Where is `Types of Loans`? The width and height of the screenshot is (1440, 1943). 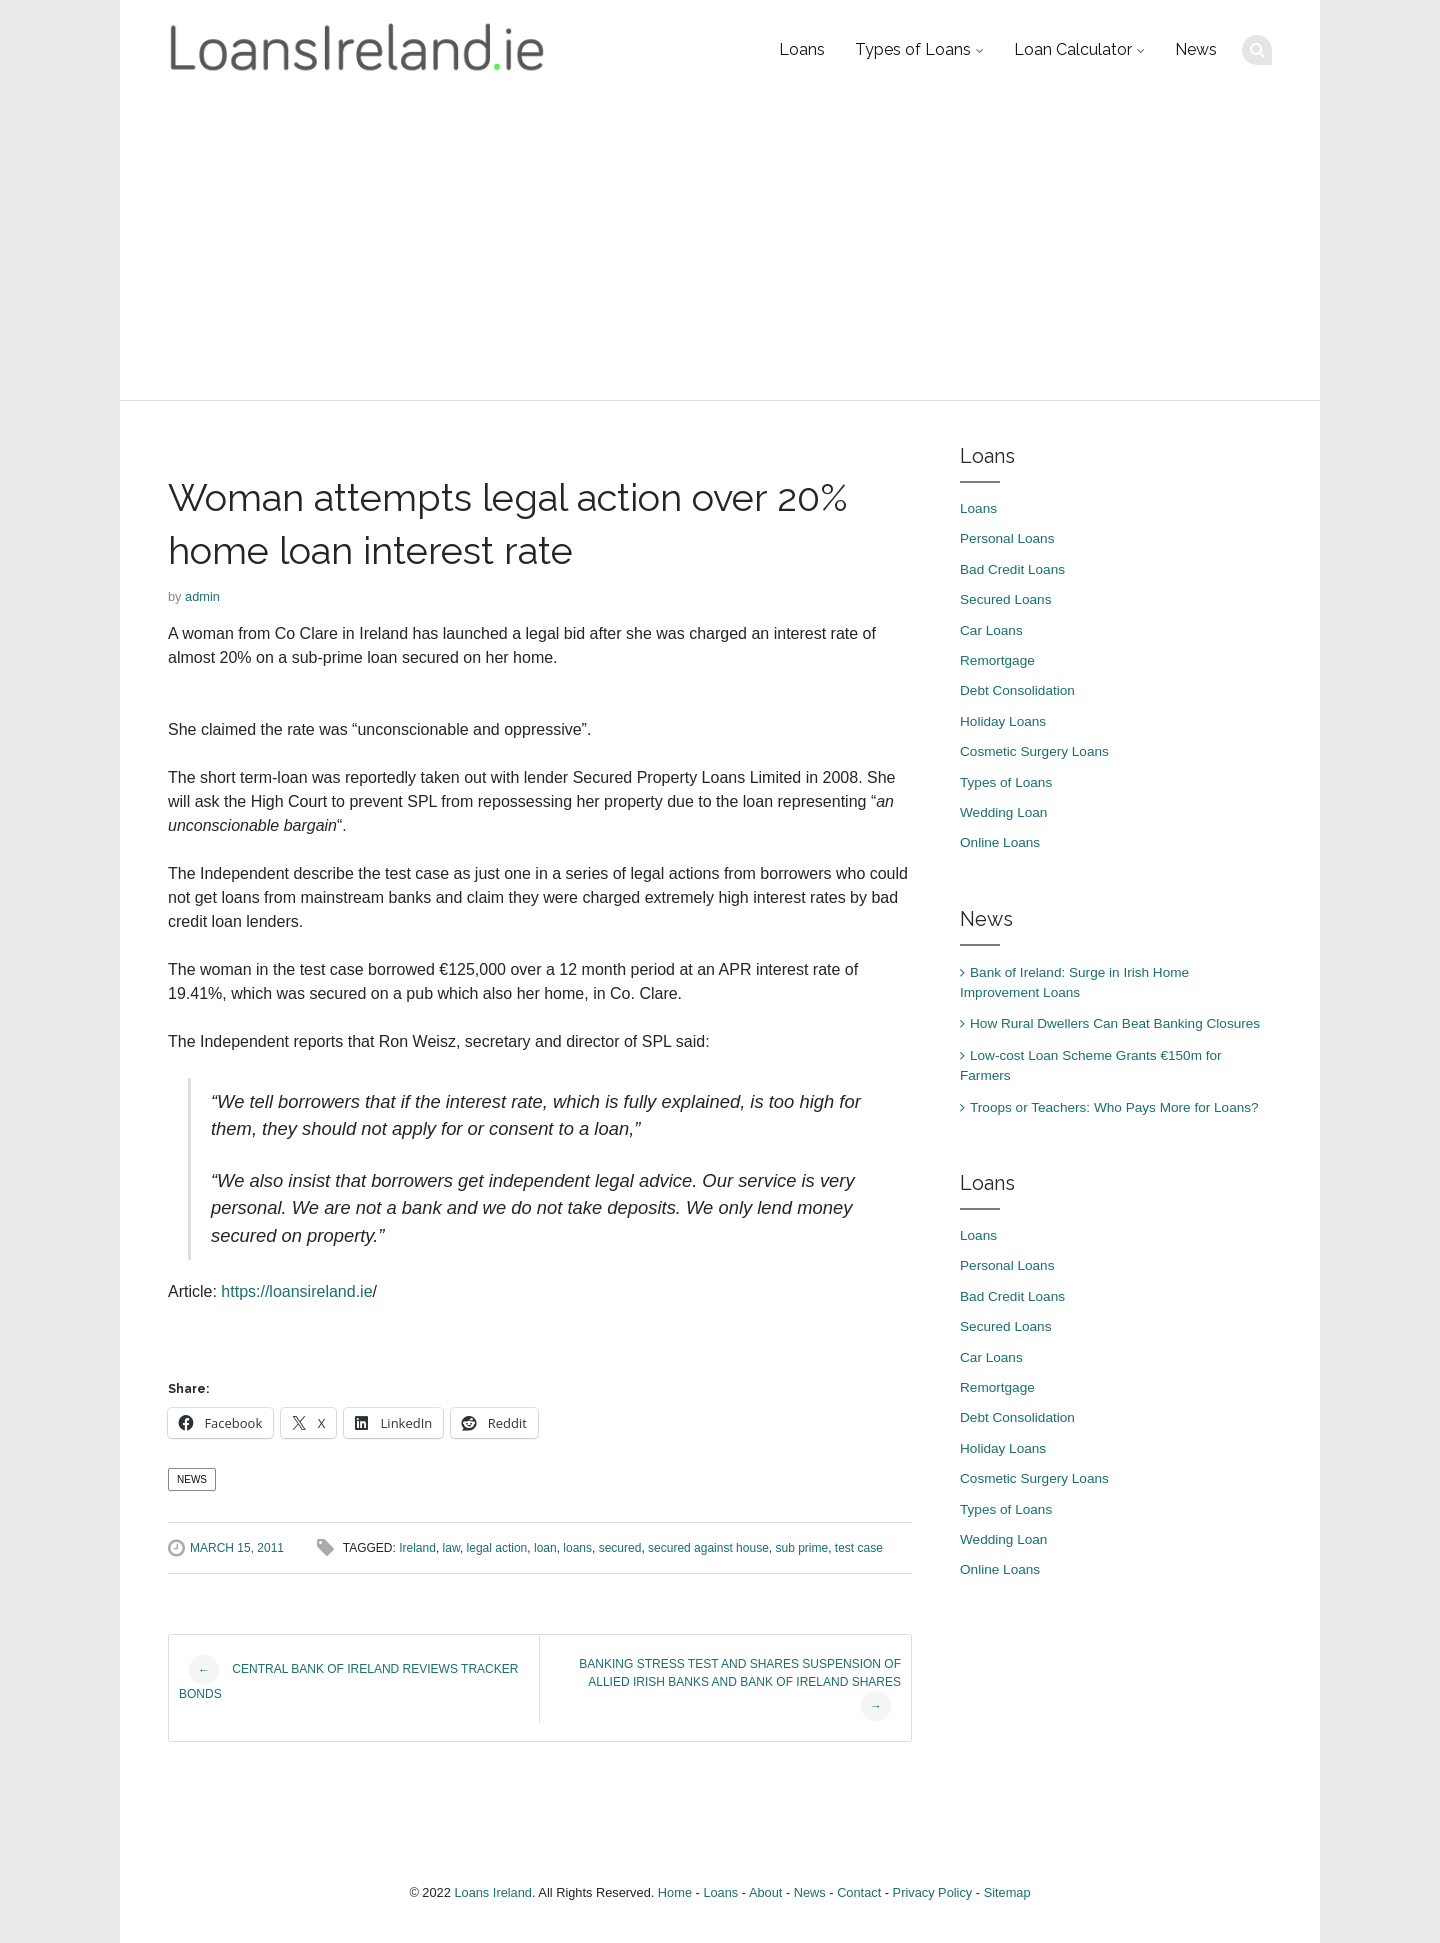
Types of Loans is located at coordinates (913, 49).